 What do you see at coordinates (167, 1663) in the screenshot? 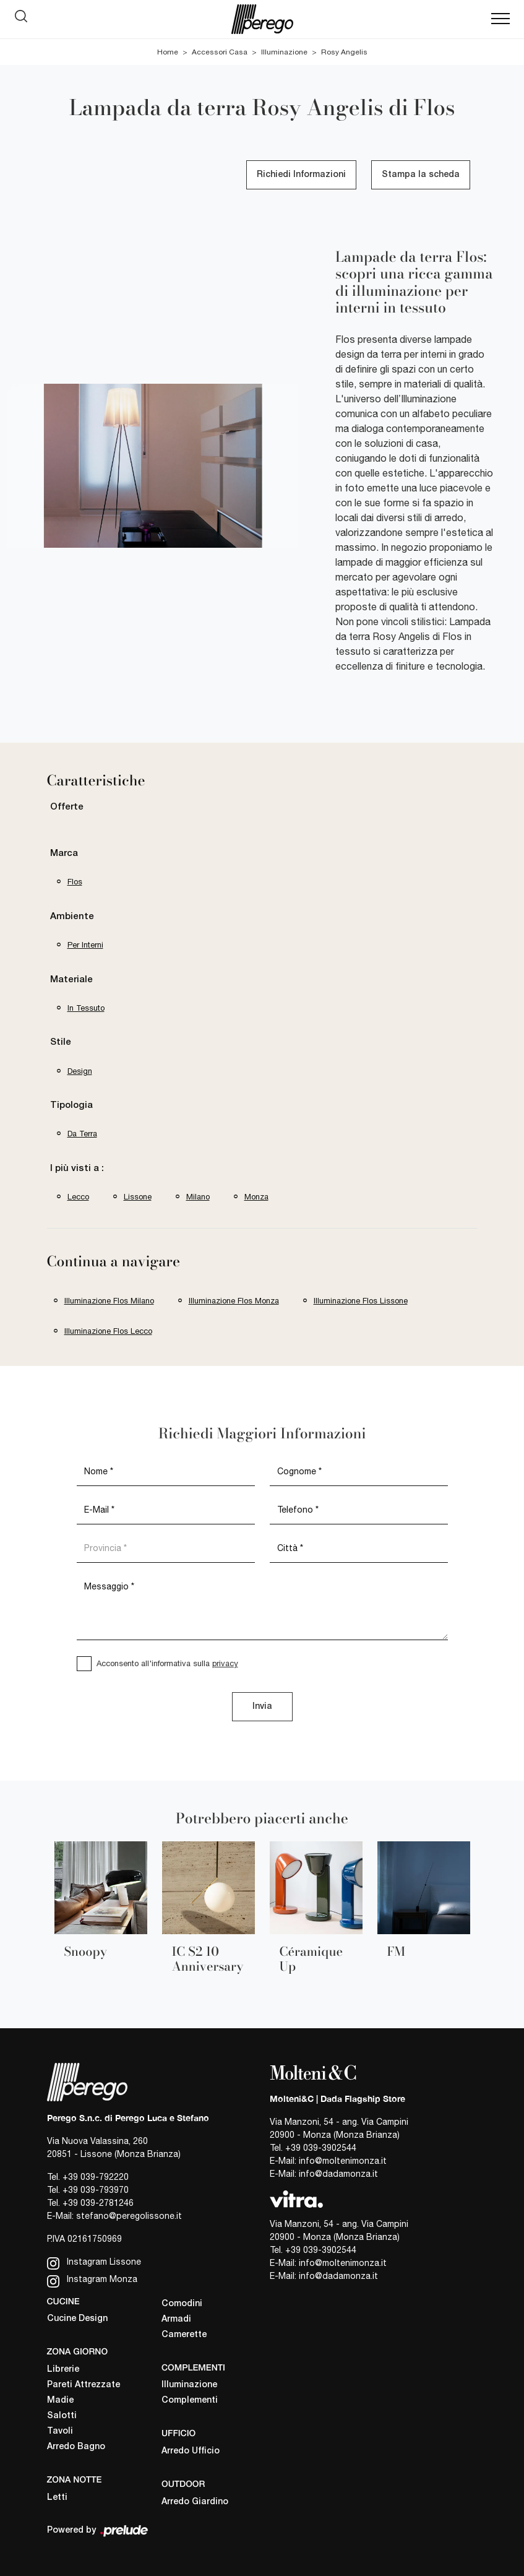
I see `Acconsento all'informativa sulla` at bounding box center [167, 1663].